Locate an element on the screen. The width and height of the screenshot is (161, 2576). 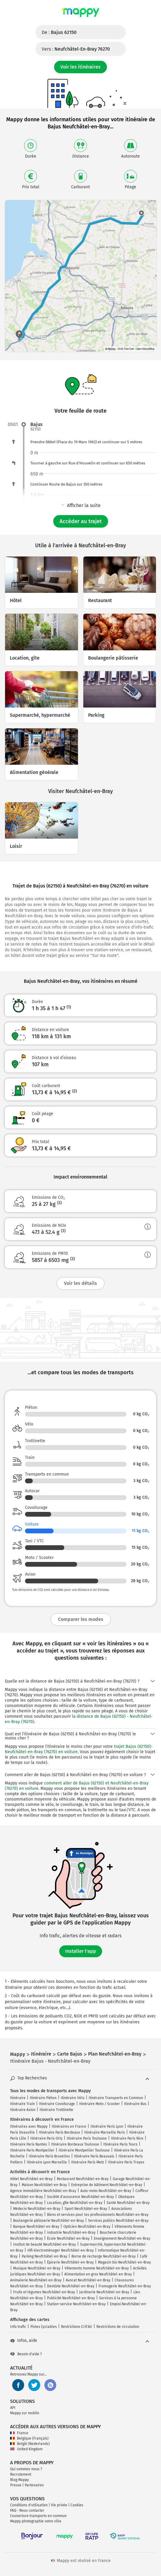
Voir les itinéraires is located at coordinates (80, 67).